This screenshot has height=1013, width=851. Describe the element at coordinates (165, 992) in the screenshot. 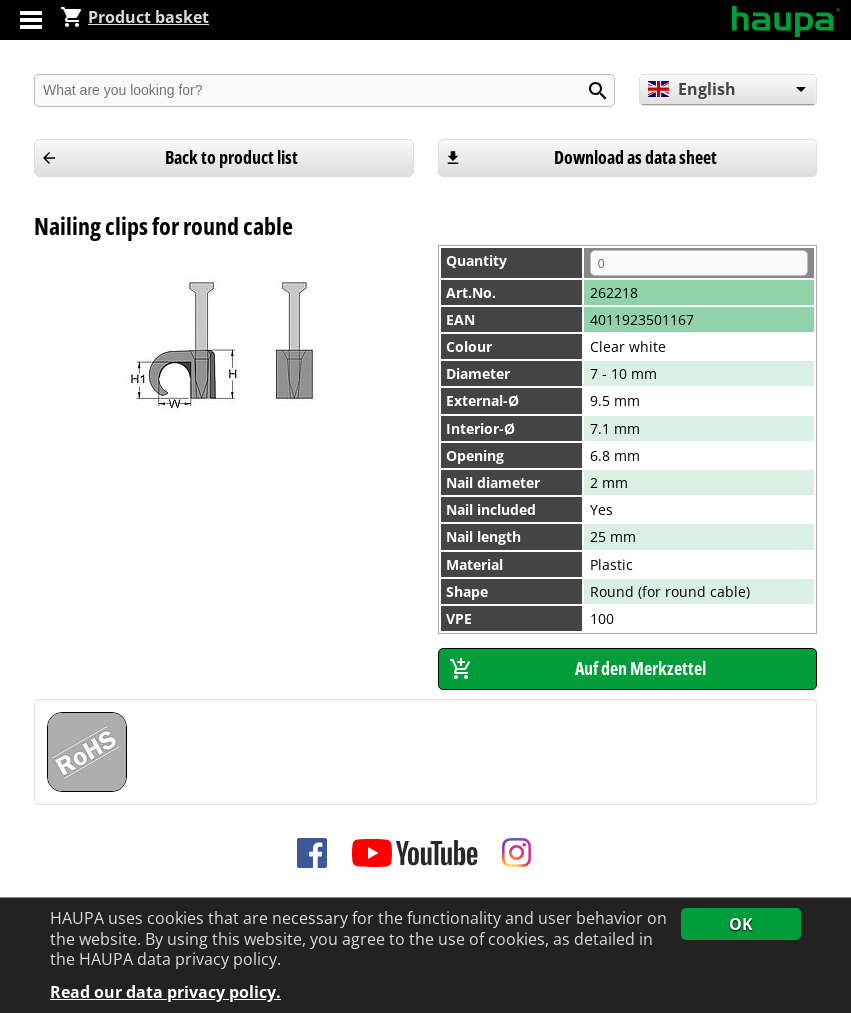

I see `Read our data privacy policy.` at that location.